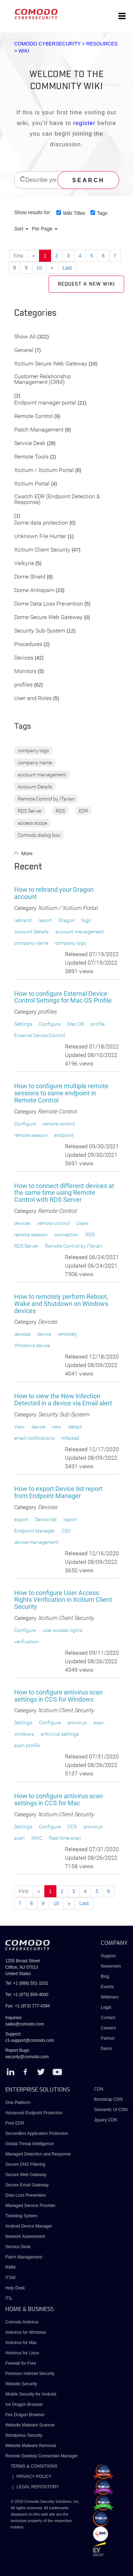 The height and width of the screenshot is (2576, 133). I want to click on Remote Control, so click(33, 416).